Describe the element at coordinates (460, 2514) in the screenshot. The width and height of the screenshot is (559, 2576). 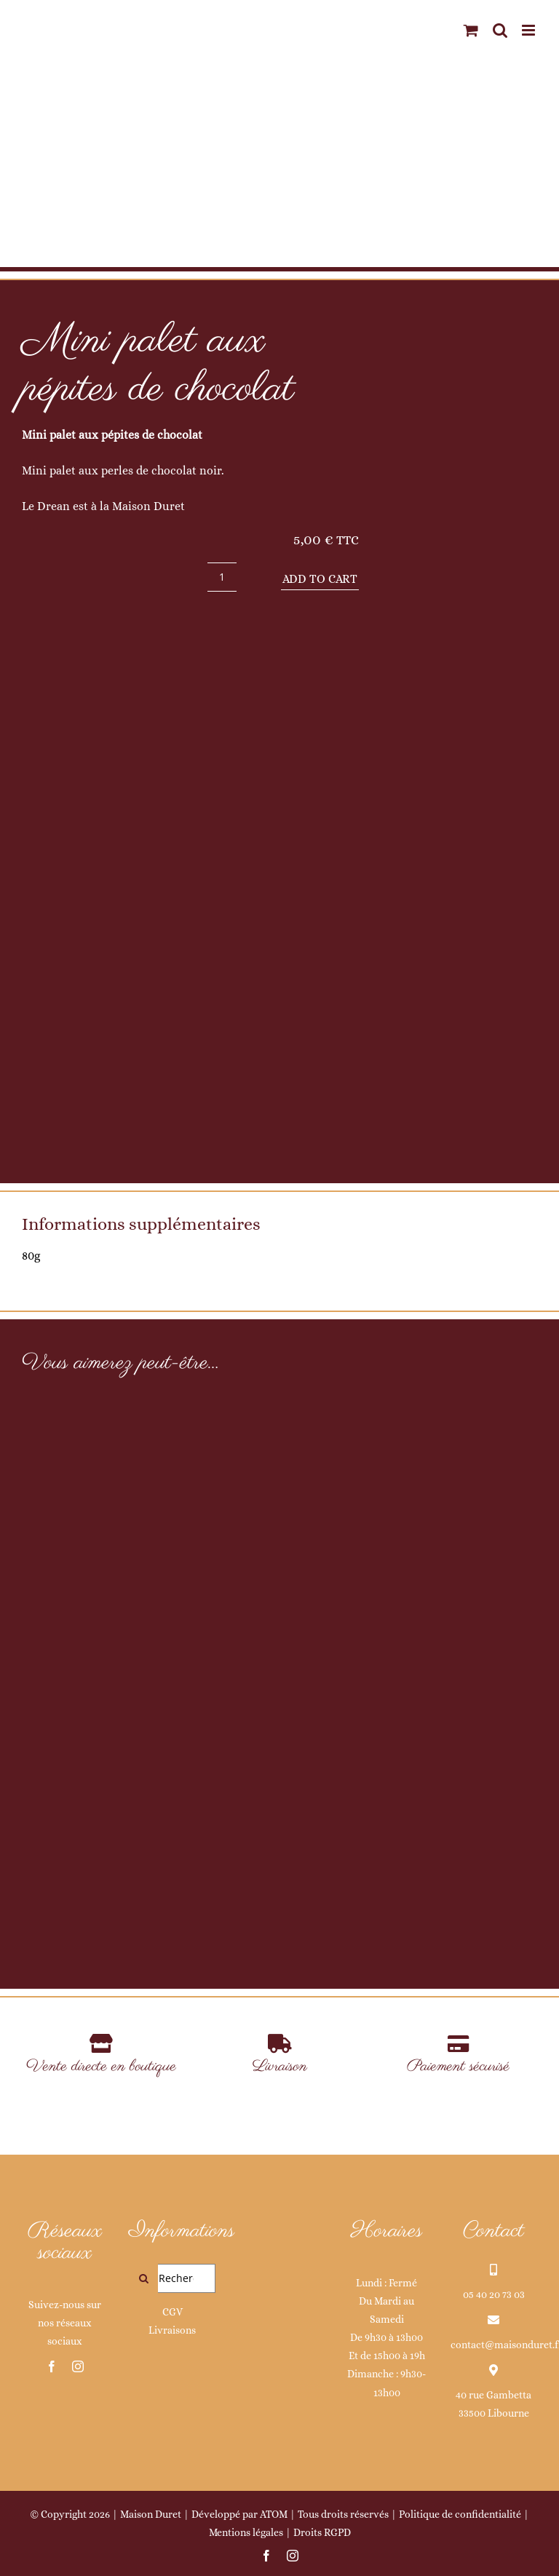
I see `Politique de confidentialité` at that location.